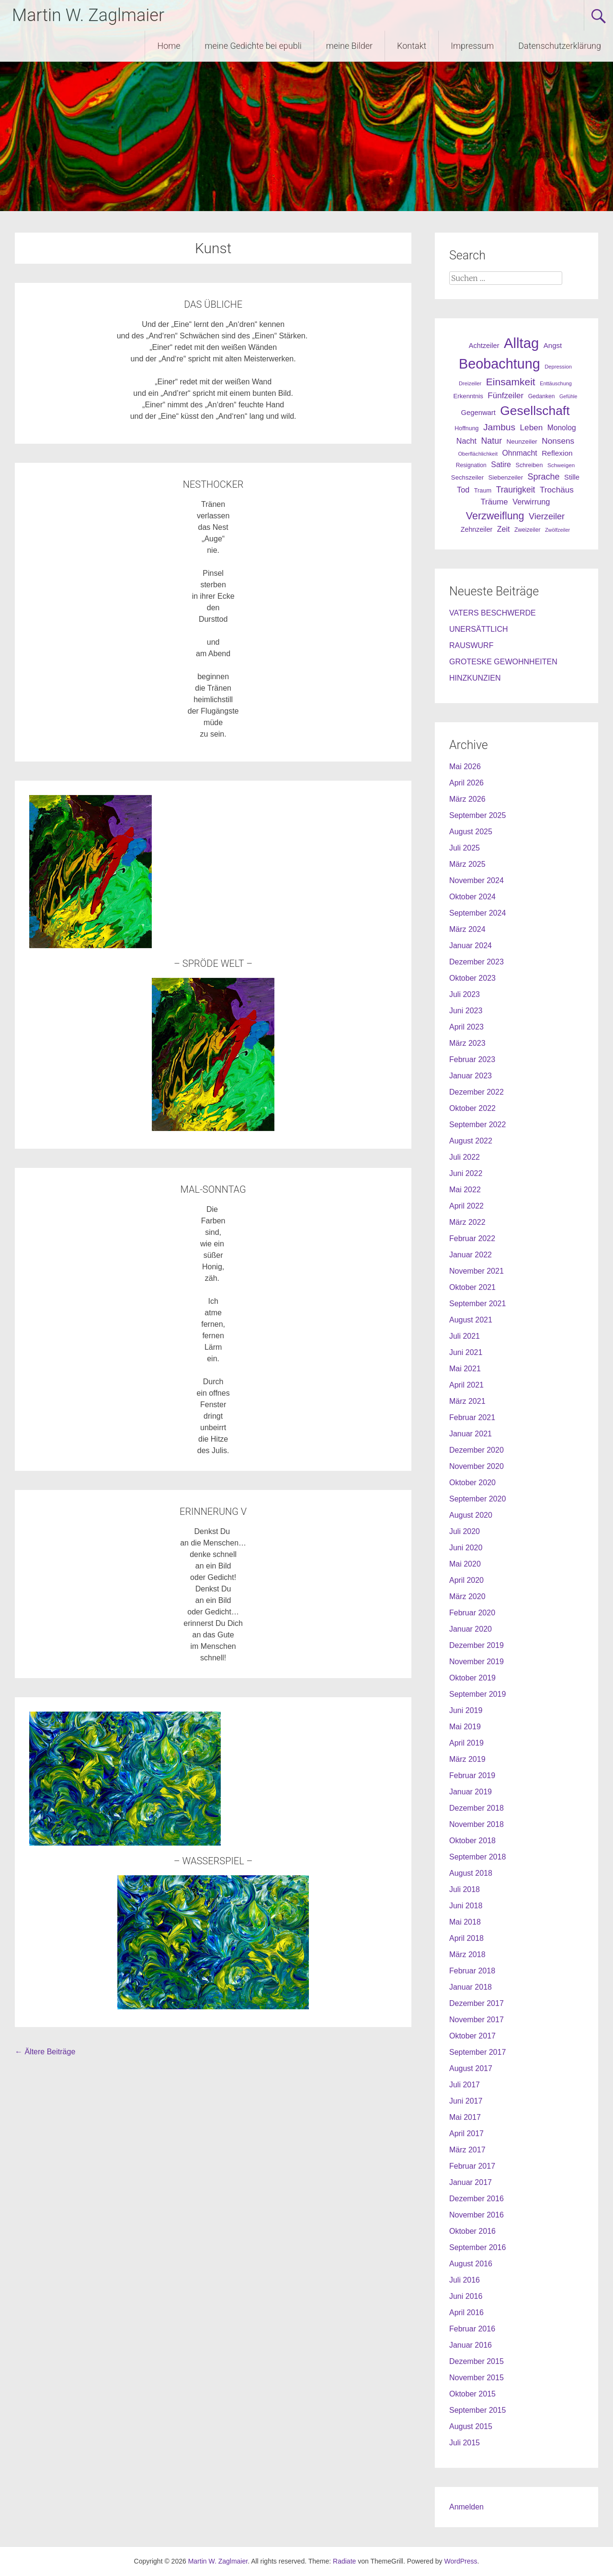 The image size is (613, 2576). Describe the element at coordinates (253, 46) in the screenshot. I see `meine Gedichte bei epubli` at that location.